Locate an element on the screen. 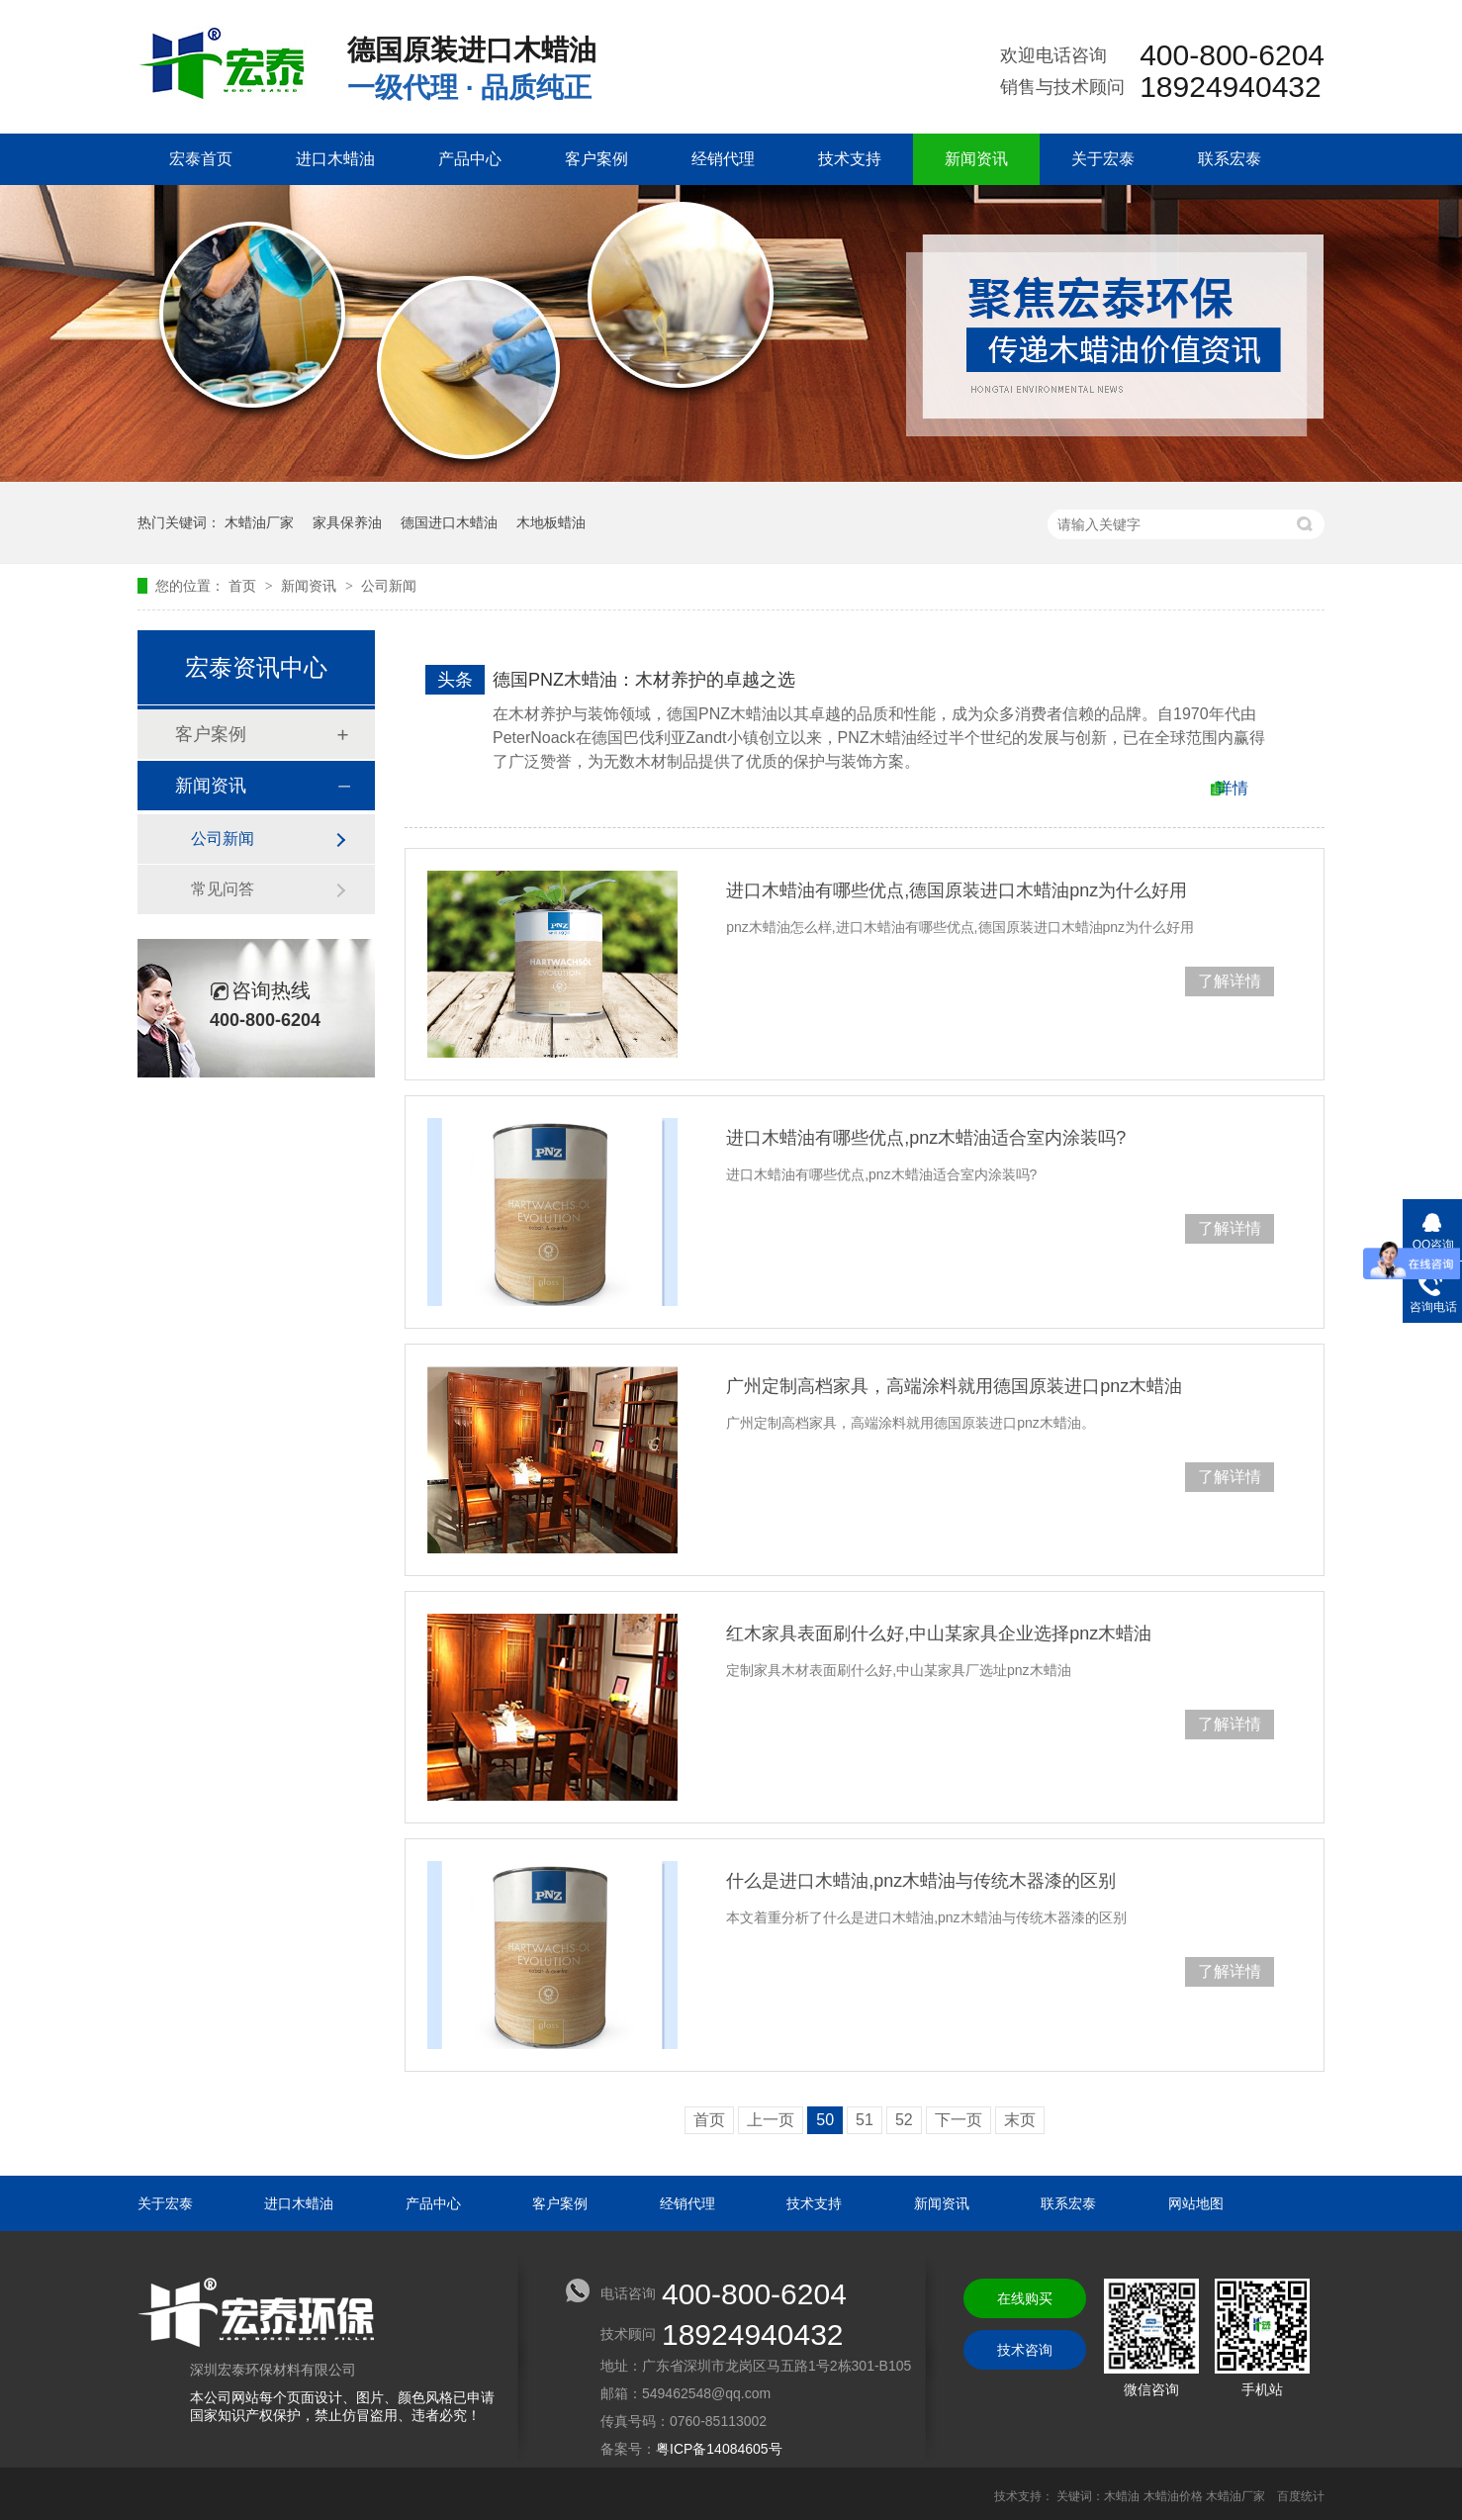 This screenshot has width=1462, height=2520. 公司新闻 is located at coordinates (388, 586).